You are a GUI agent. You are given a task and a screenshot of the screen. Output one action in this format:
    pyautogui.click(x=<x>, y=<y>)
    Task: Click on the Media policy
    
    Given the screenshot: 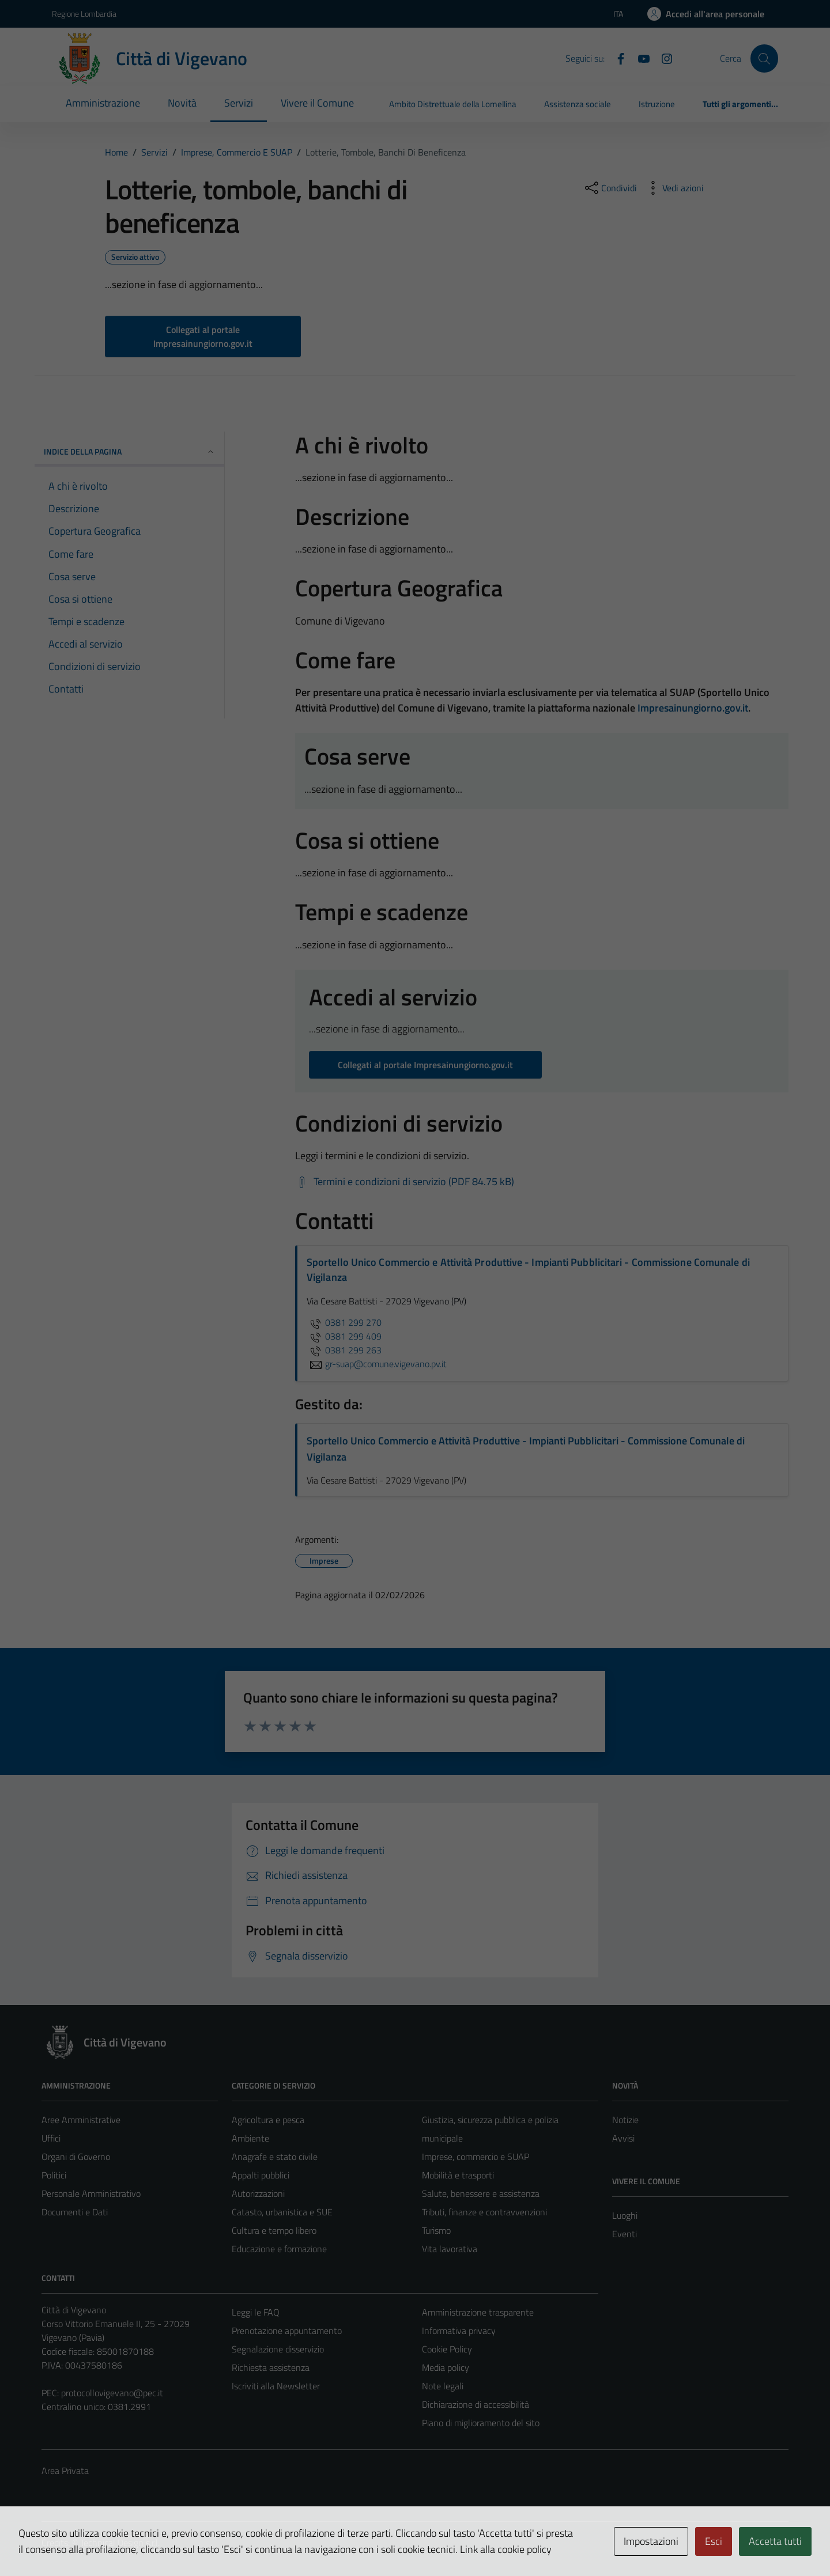 What is the action you would take?
    pyautogui.click(x=445, y=2367)
    